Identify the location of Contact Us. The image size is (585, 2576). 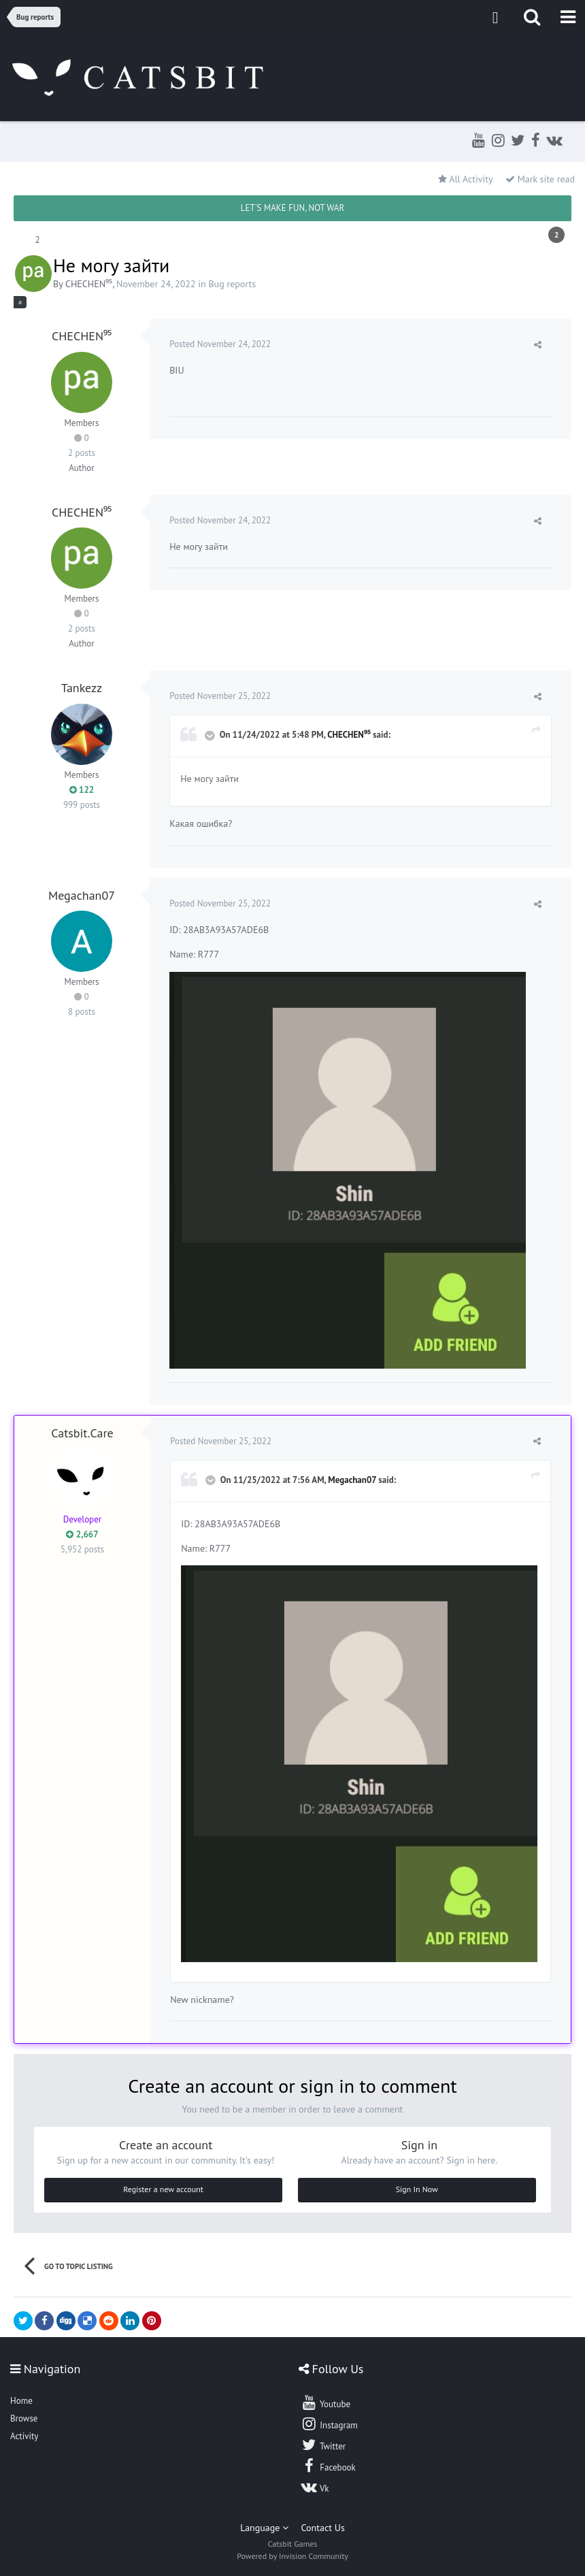
(323, 2528).